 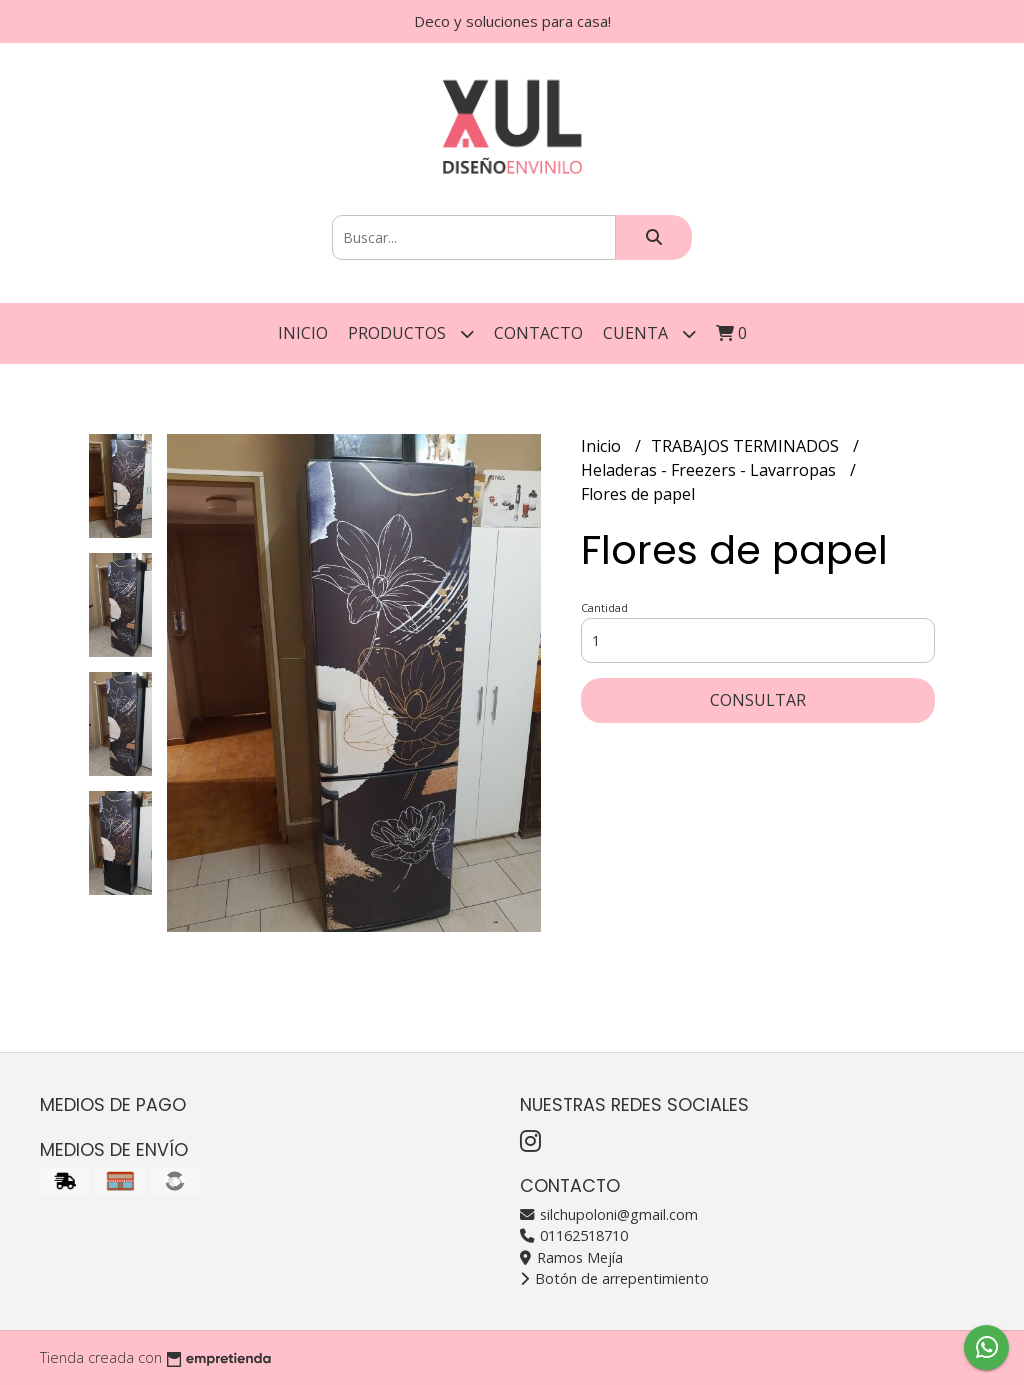 I want to click on Productos, so click(x=411, y=333).